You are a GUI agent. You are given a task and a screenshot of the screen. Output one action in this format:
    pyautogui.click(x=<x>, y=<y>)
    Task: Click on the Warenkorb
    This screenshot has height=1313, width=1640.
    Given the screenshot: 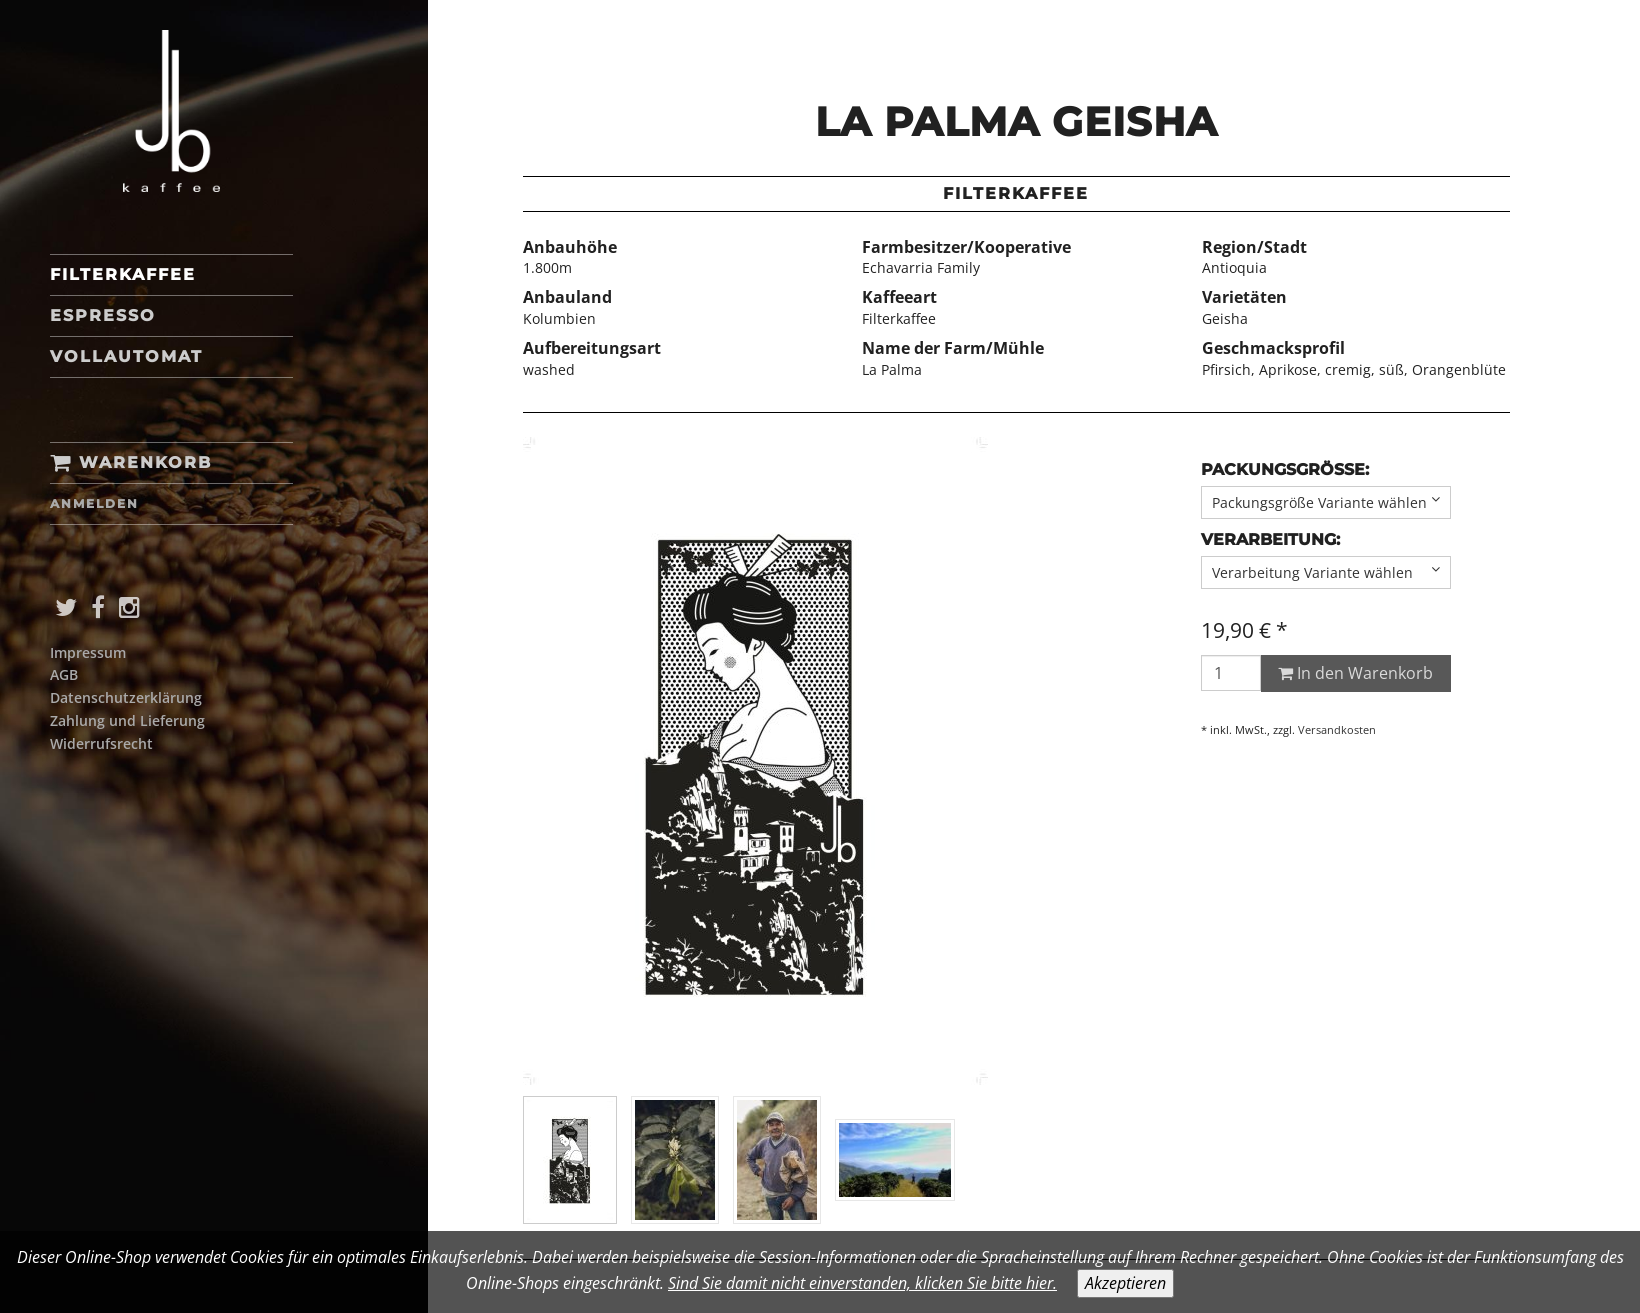 What is the action you would take?
    pyautogui.click(x=131, y=462)
    